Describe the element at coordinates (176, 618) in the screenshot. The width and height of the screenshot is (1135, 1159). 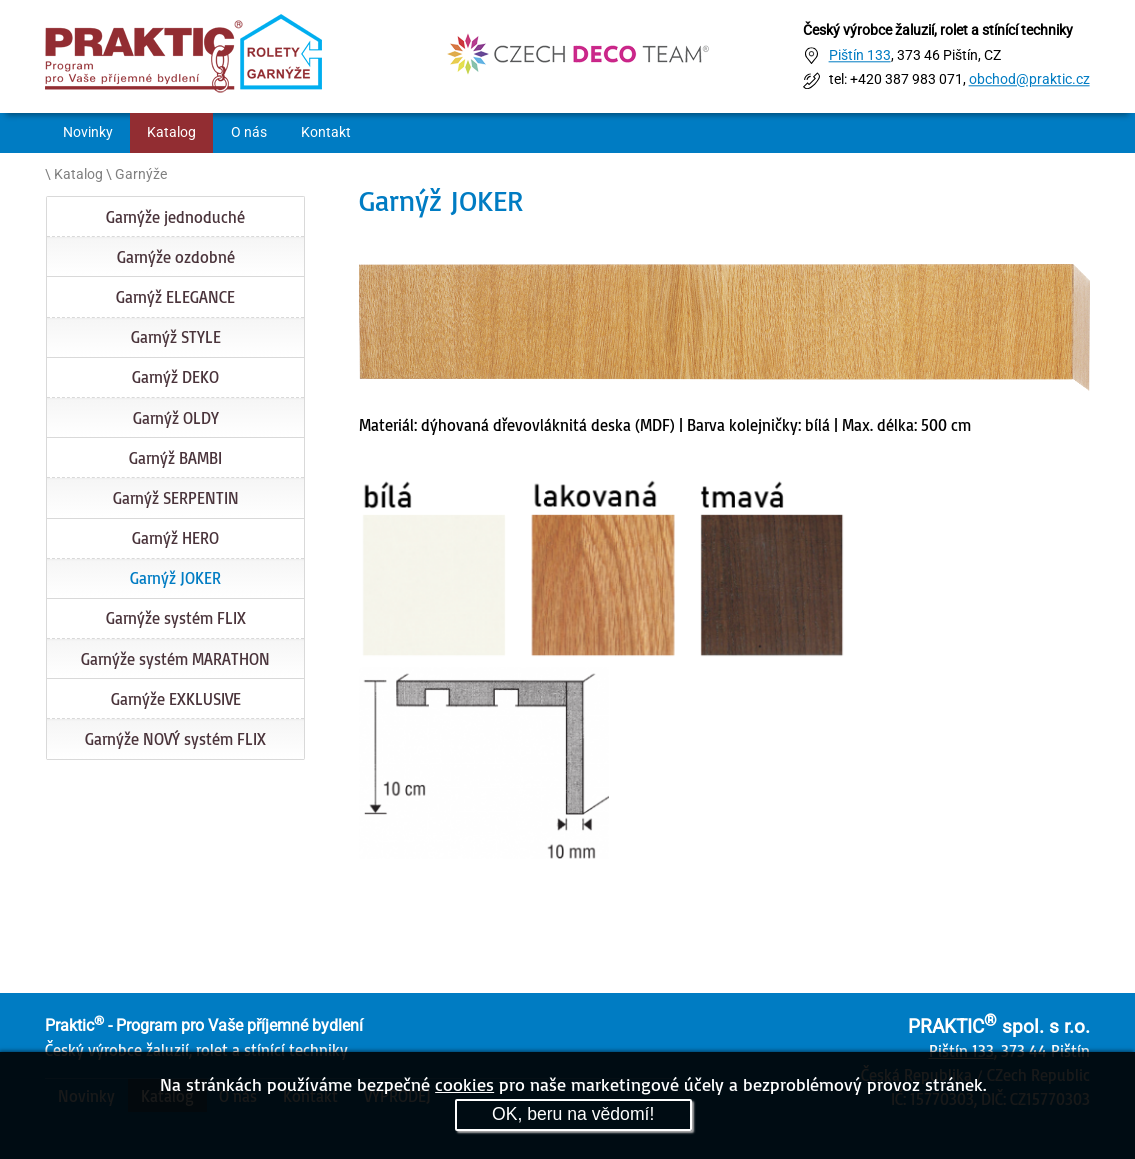
I see `Garnýže systém FLIX` at that location.